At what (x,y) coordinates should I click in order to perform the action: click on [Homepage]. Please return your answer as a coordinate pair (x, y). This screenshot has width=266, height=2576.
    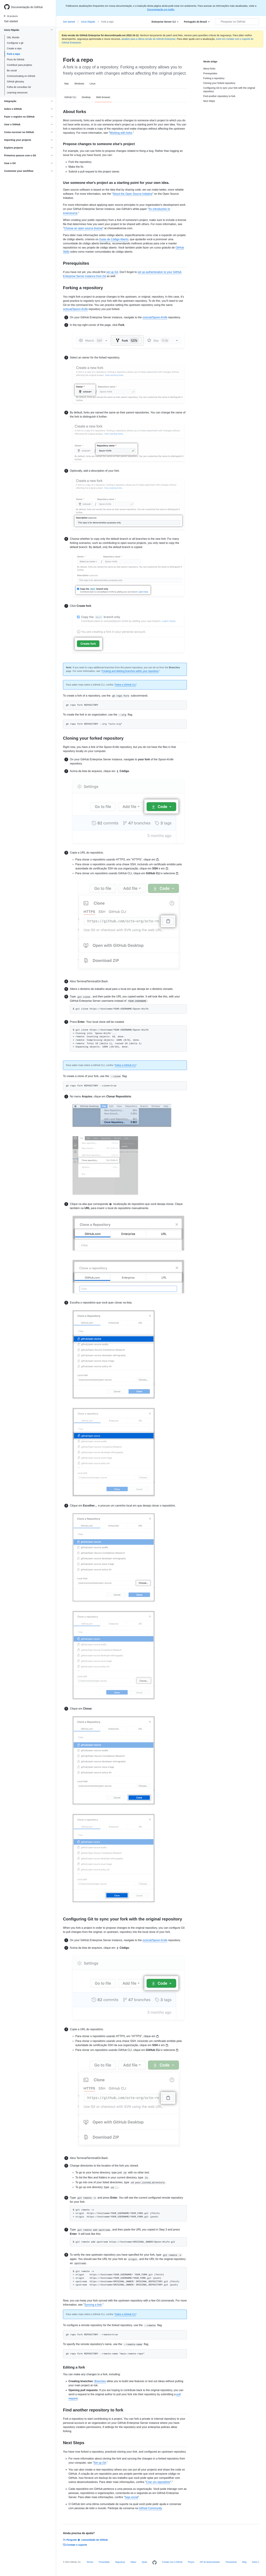
    Looking at the image, I should click on (154, 2562).